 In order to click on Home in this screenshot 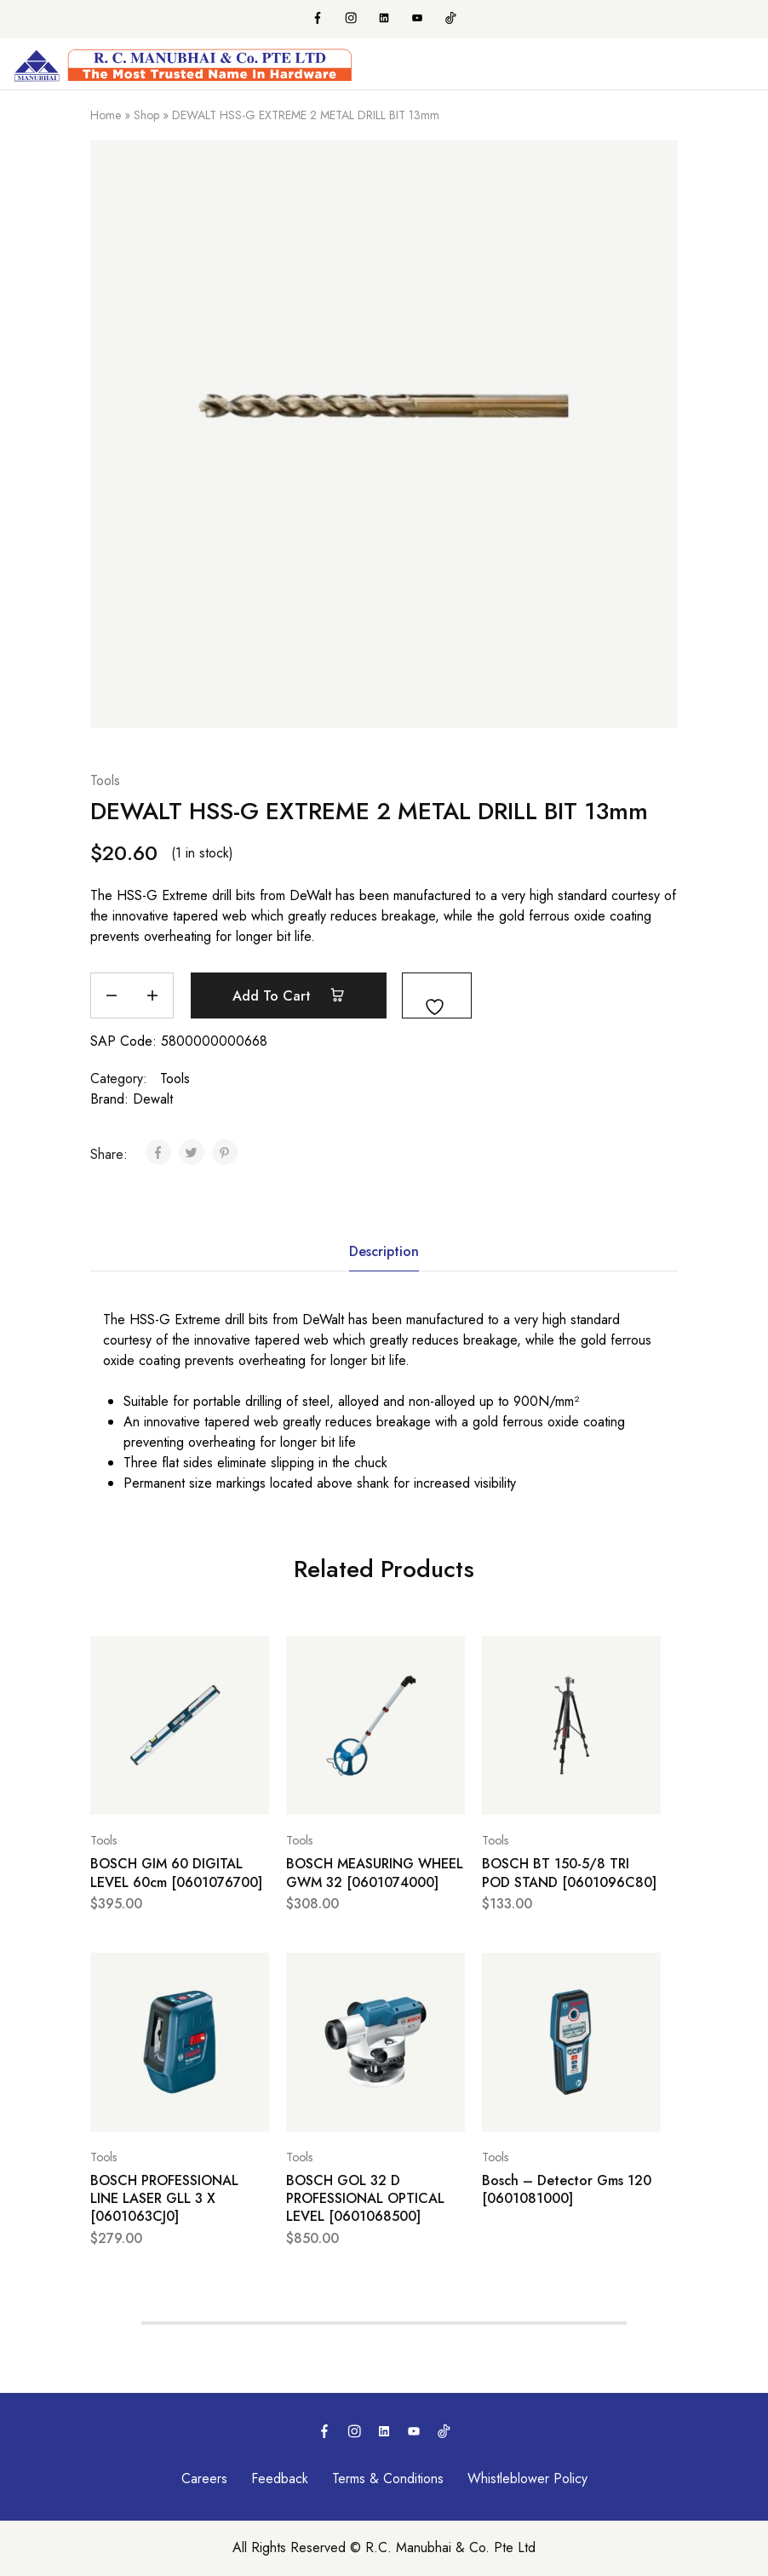, I will do `click(105, 114)`.